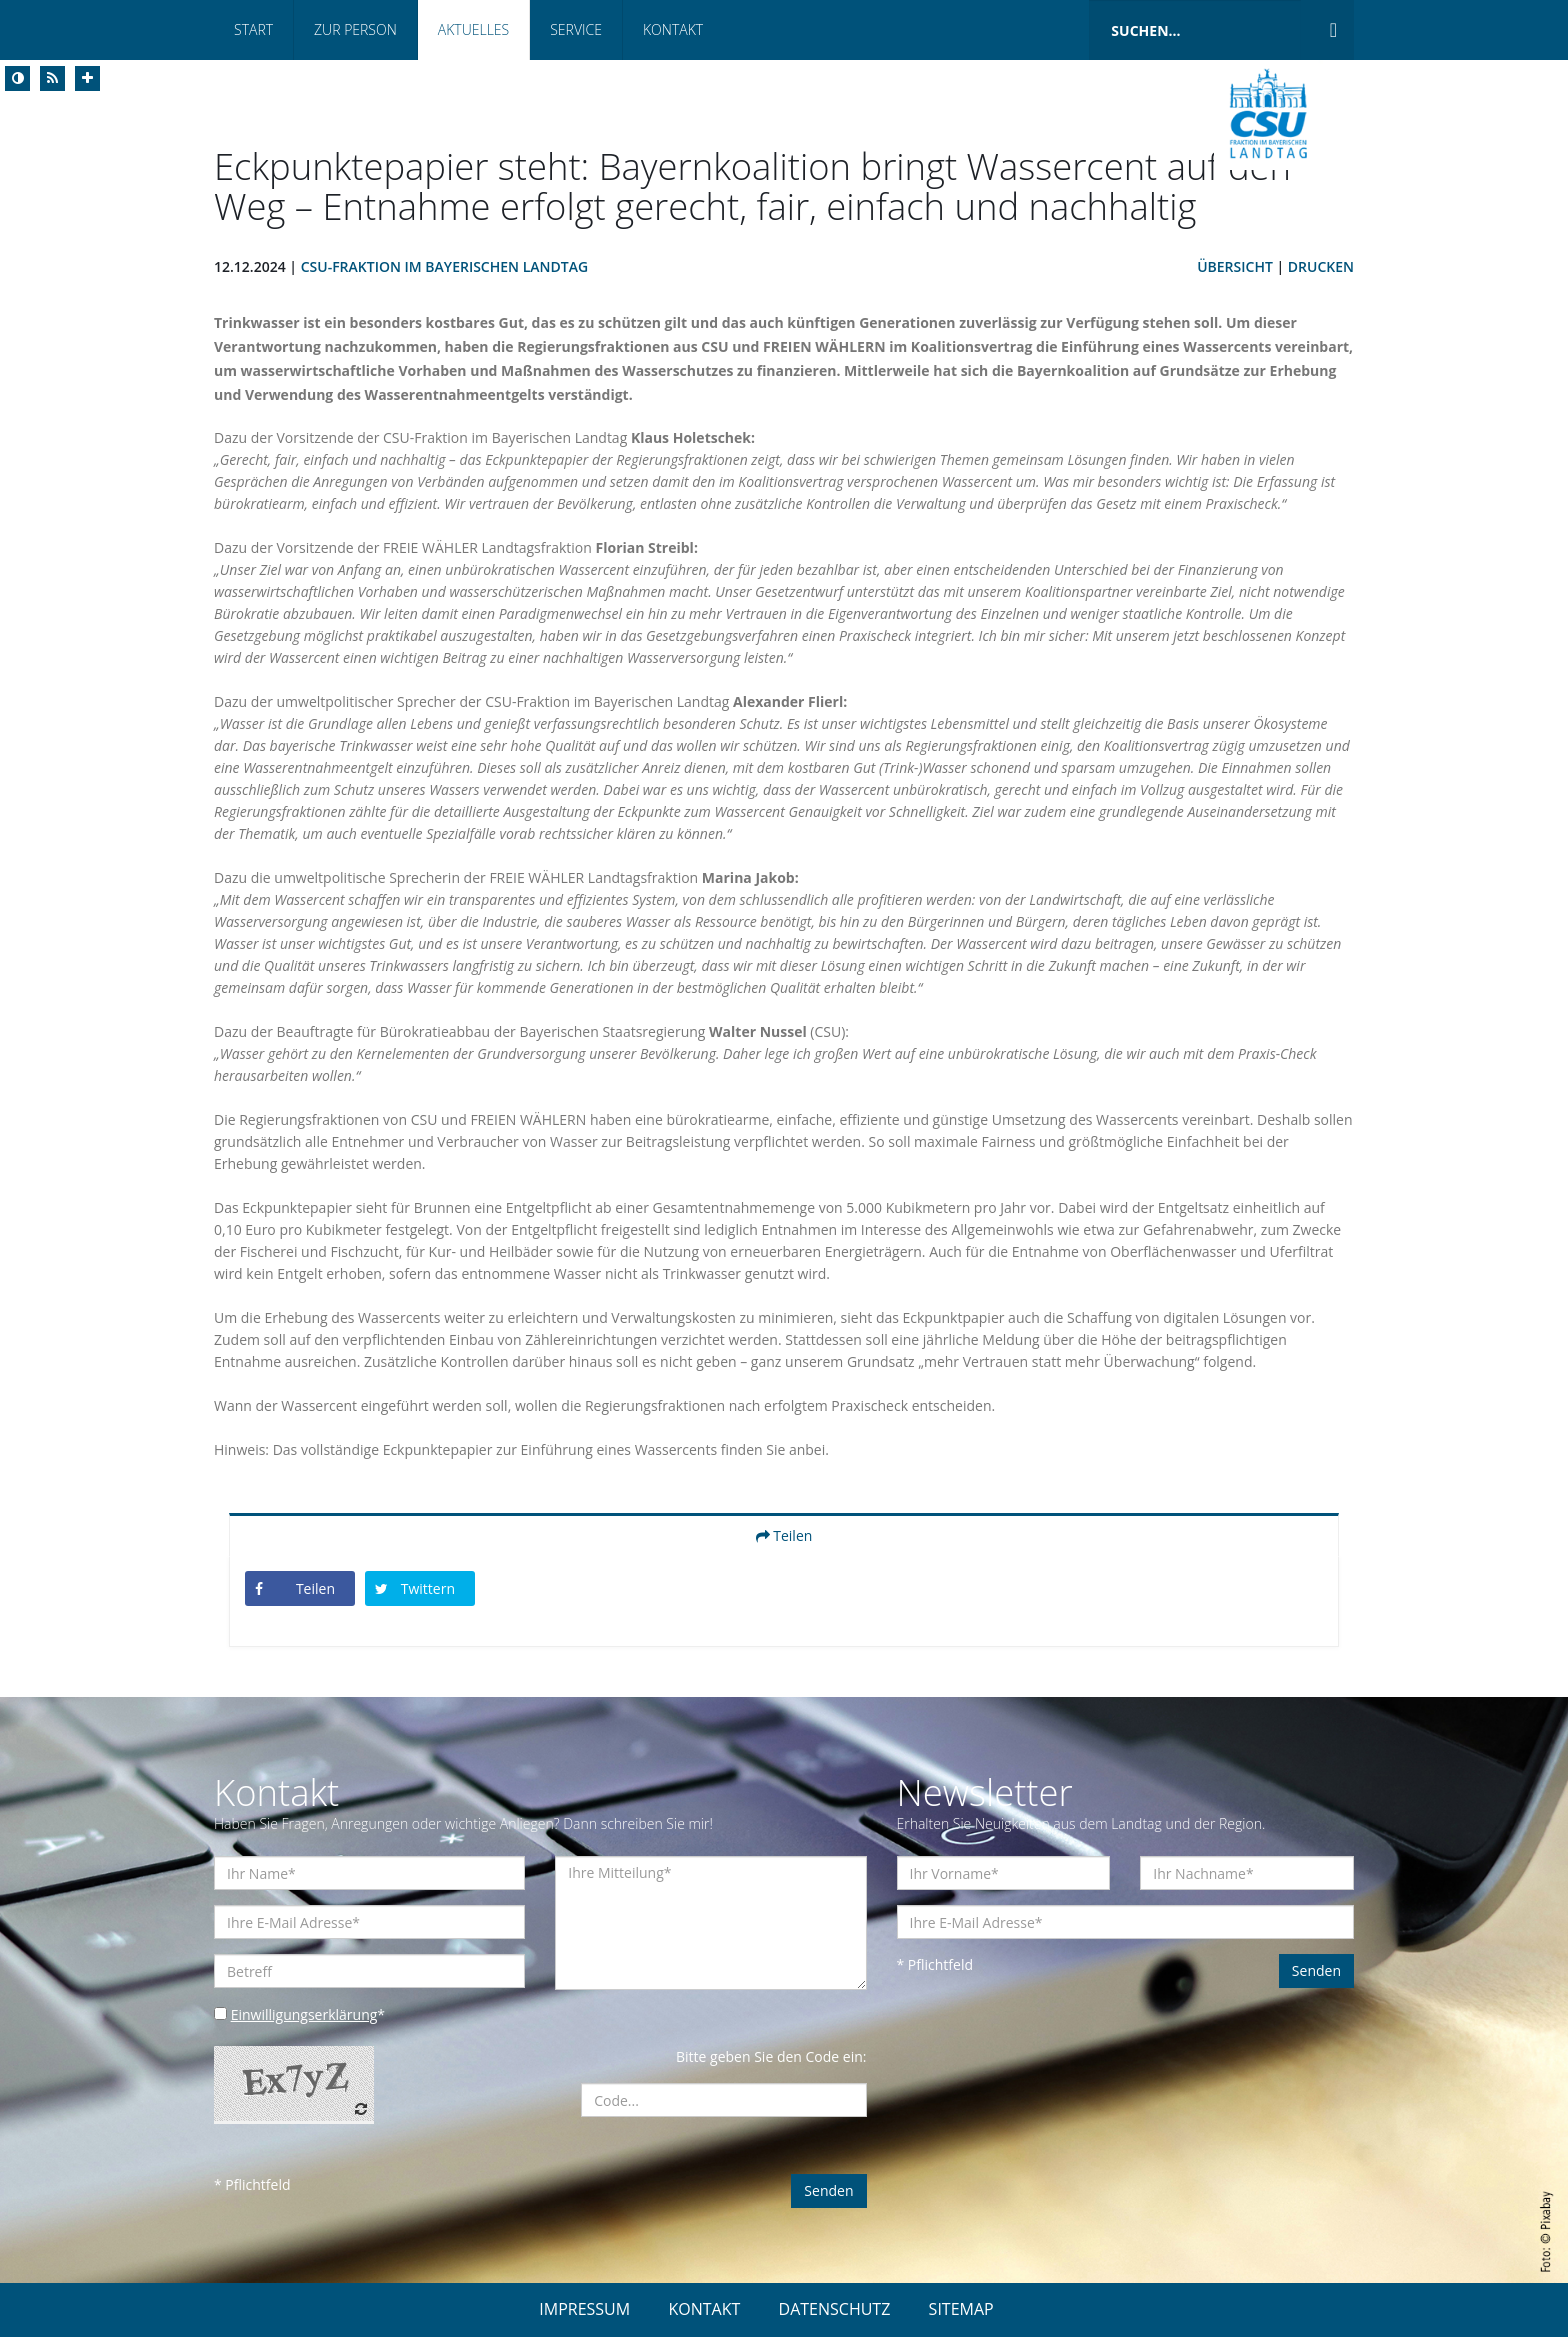 This screenshot has height=2337, width=1568. Describe the element at coordinates (444, 266) in the screenshot. I see `CSU-Fraktion im Bayerischen Landtag` at that location.